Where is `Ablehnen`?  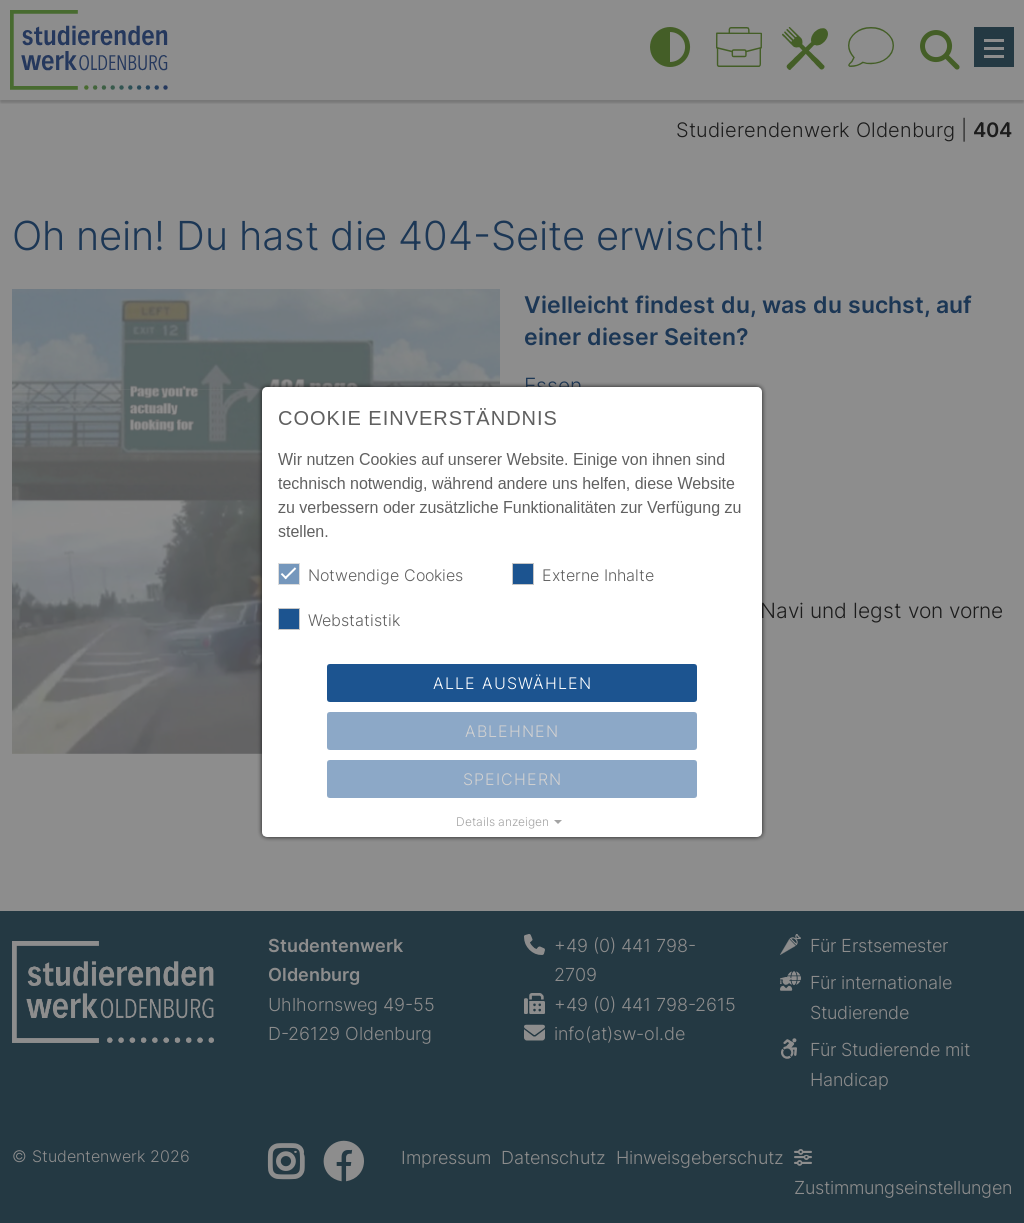
Ablehnen is located at coordinates (512, 731).